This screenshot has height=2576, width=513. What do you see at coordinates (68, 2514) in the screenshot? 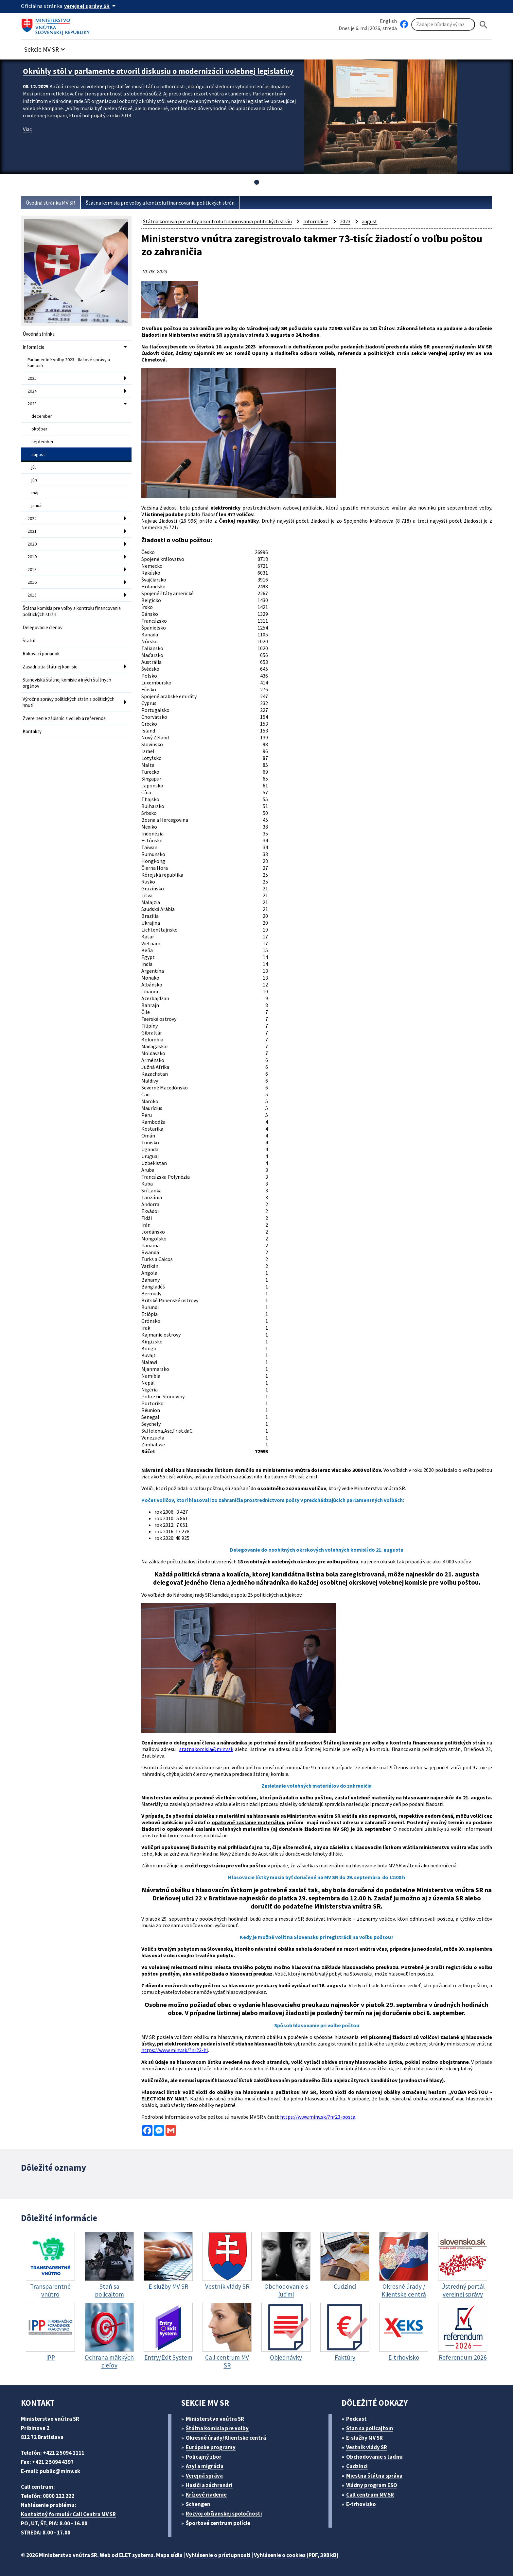
I see `Kontaktný formulár Call Centra MV SR` at bounding box center [68, 2514].